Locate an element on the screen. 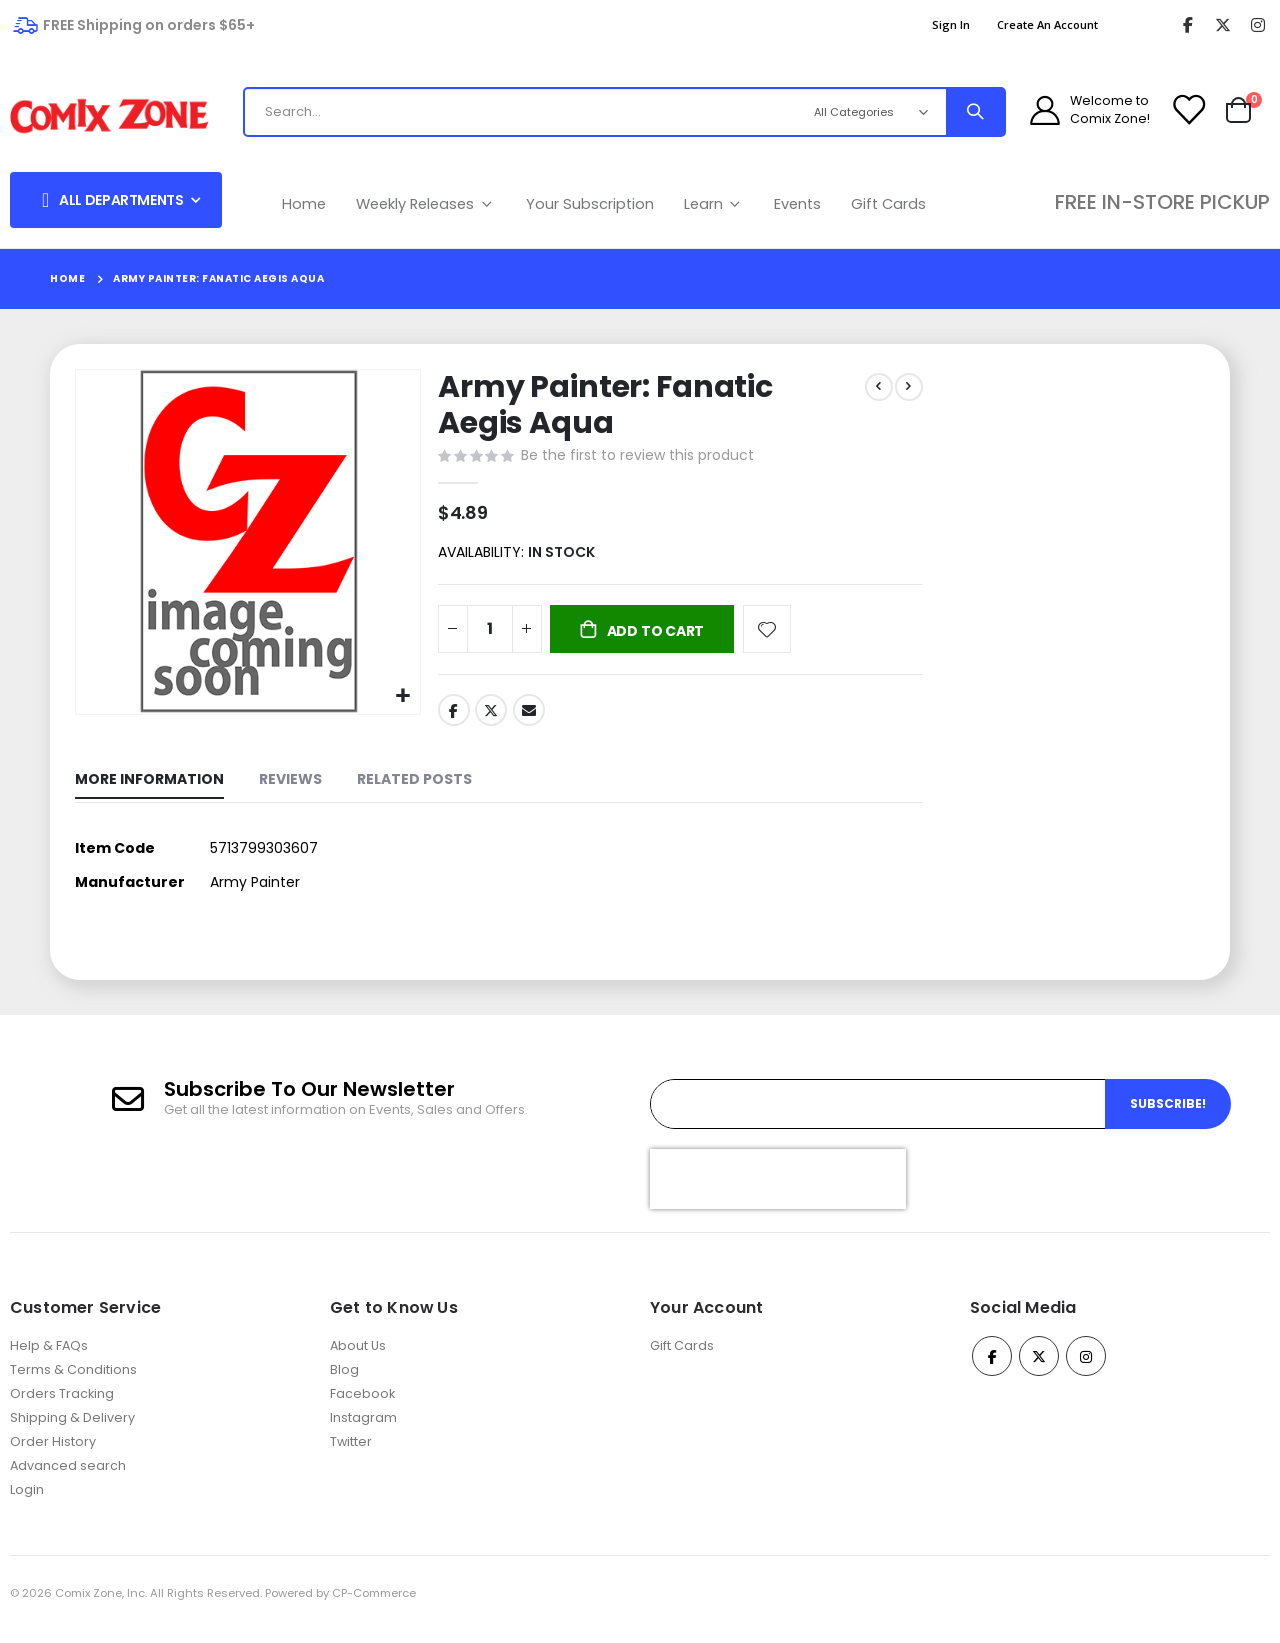 This screenshot has width=1280, height=1643. Help & FAQs is located at coordinates (49, 1358).